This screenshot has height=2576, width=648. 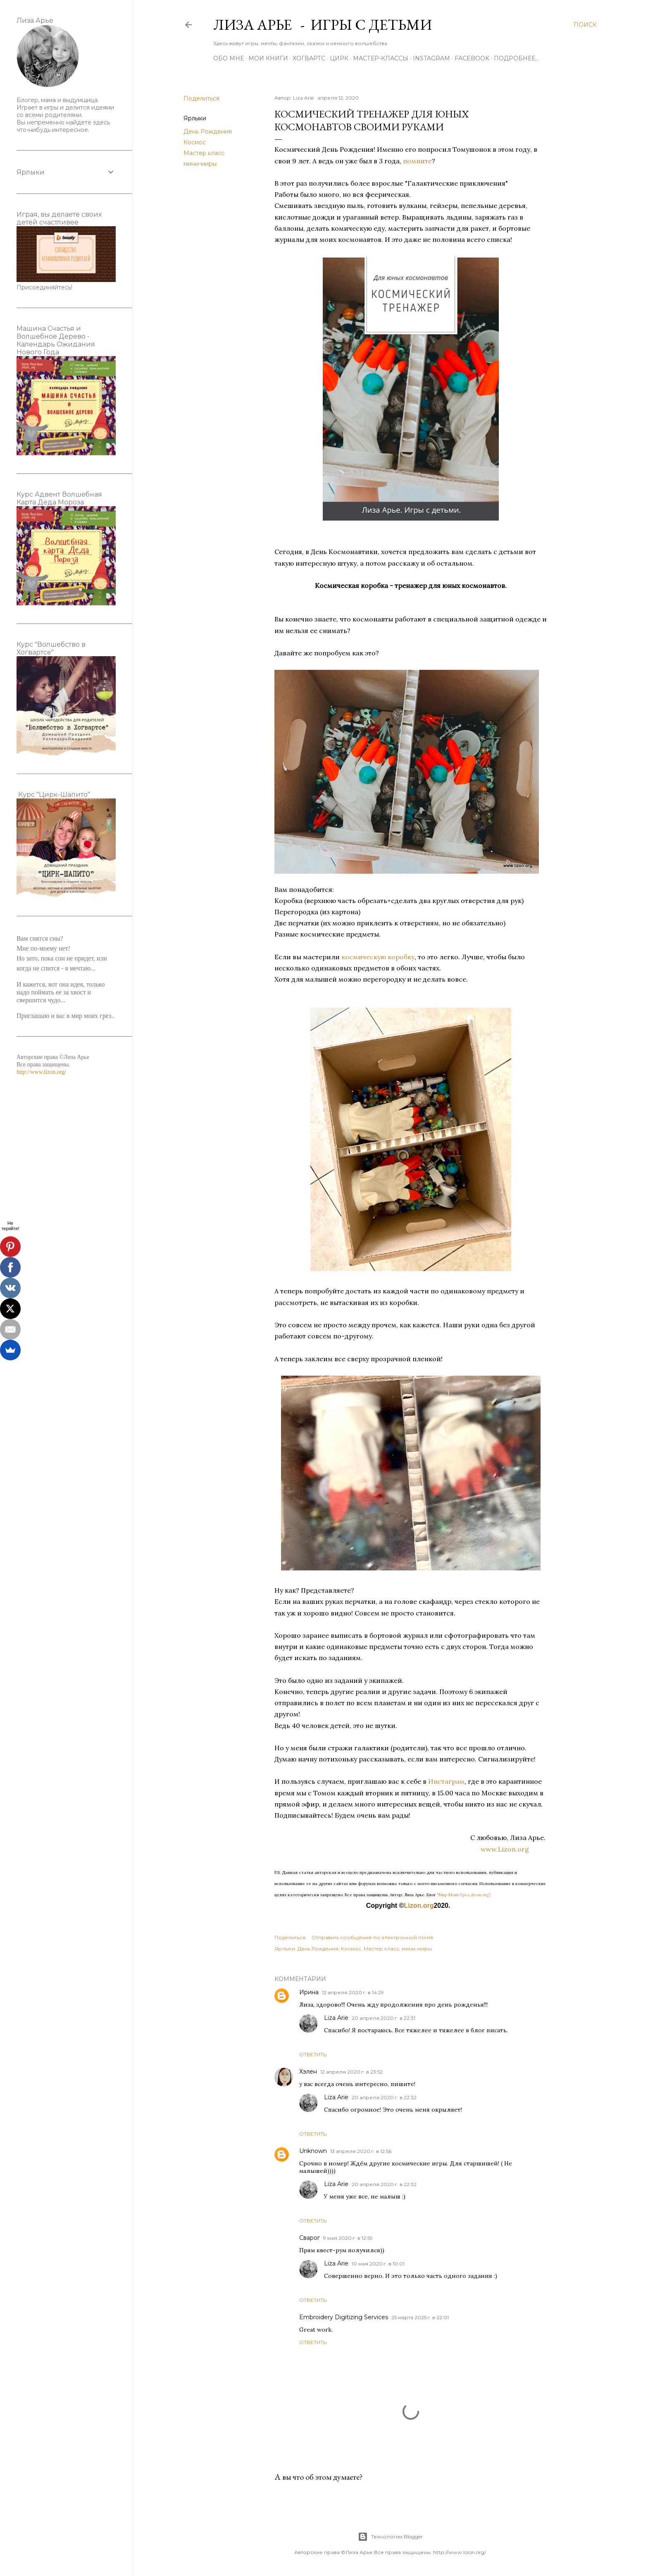 I want to click on Embroidery Digitizing Services, so click(x=343, y=2317).